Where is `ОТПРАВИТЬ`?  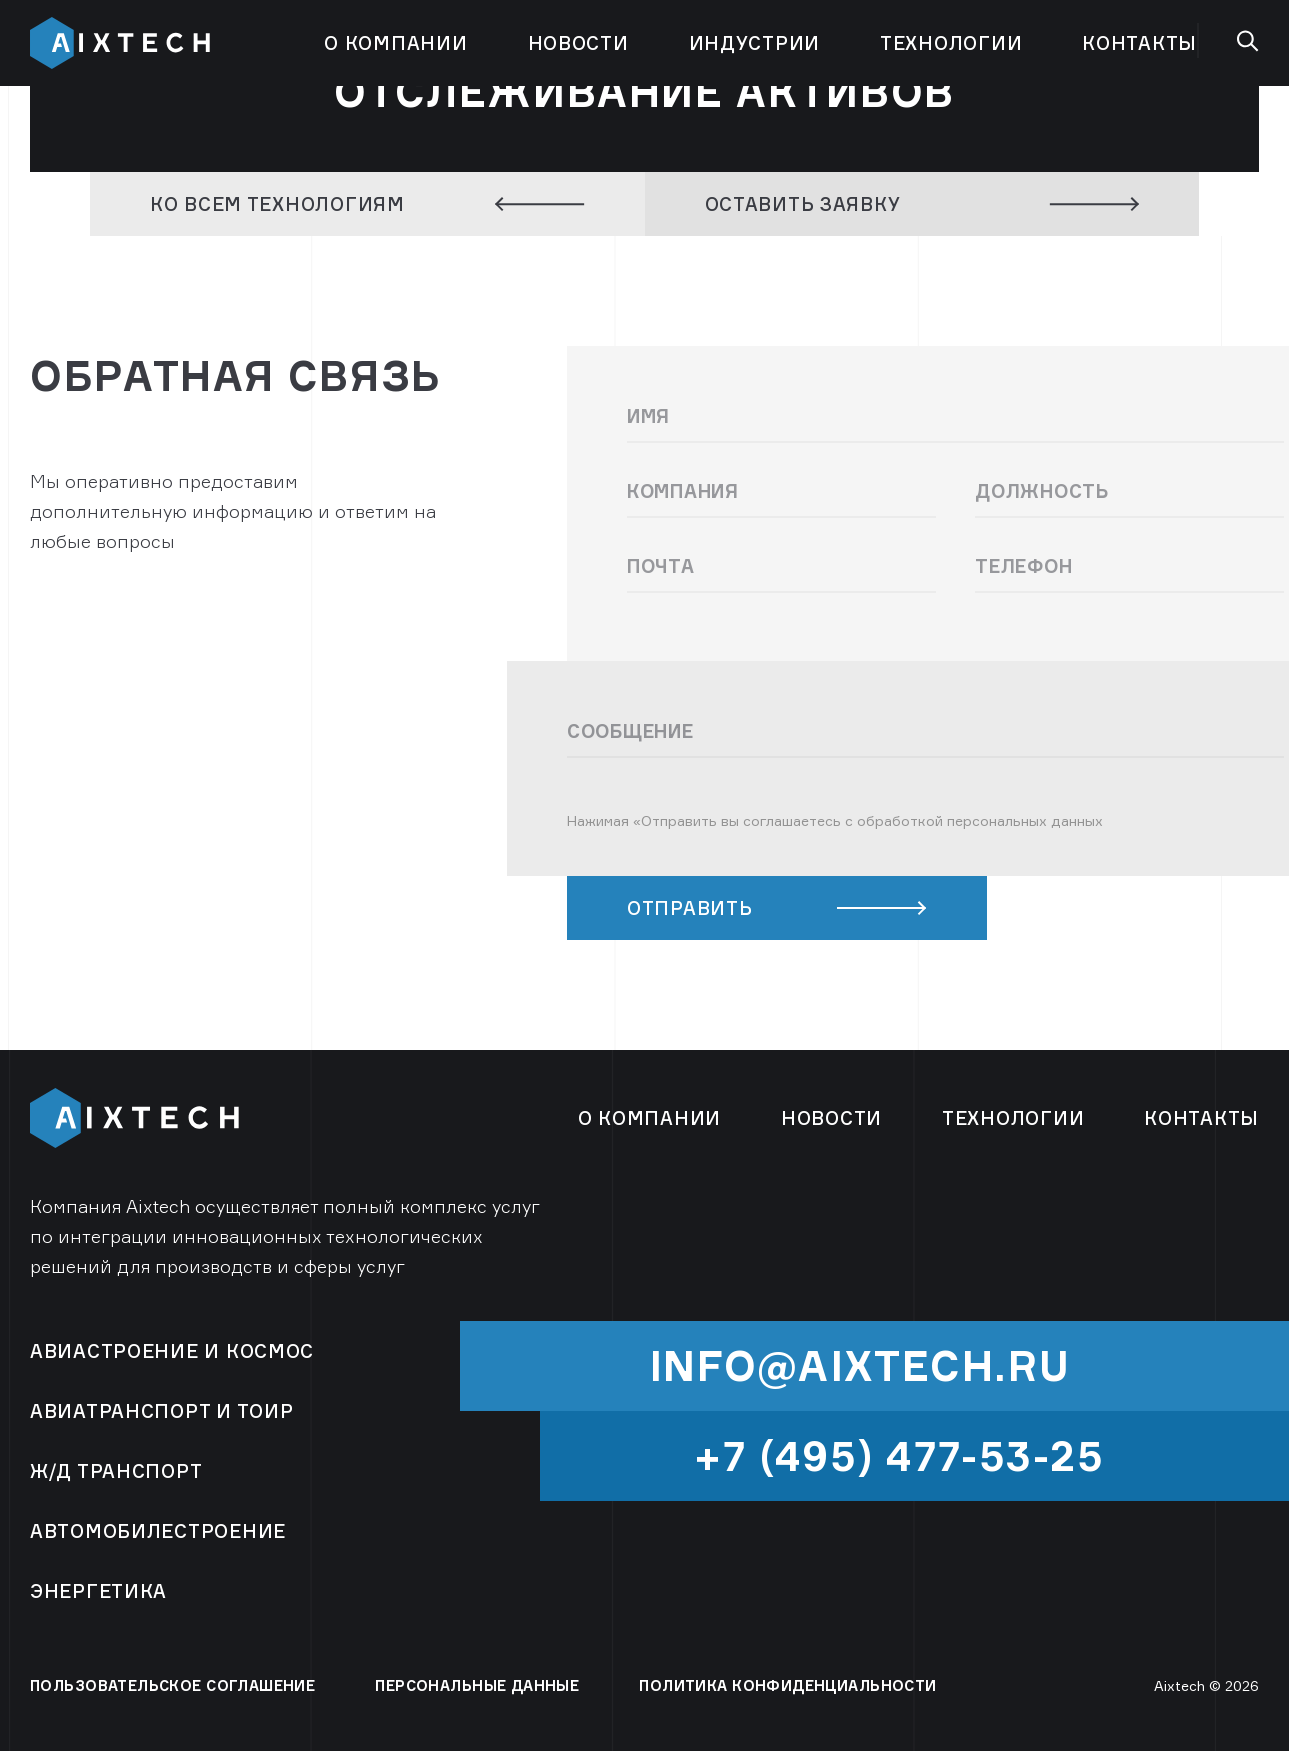 ОТПРАВИТЬ is located at coordinates (777, 908).